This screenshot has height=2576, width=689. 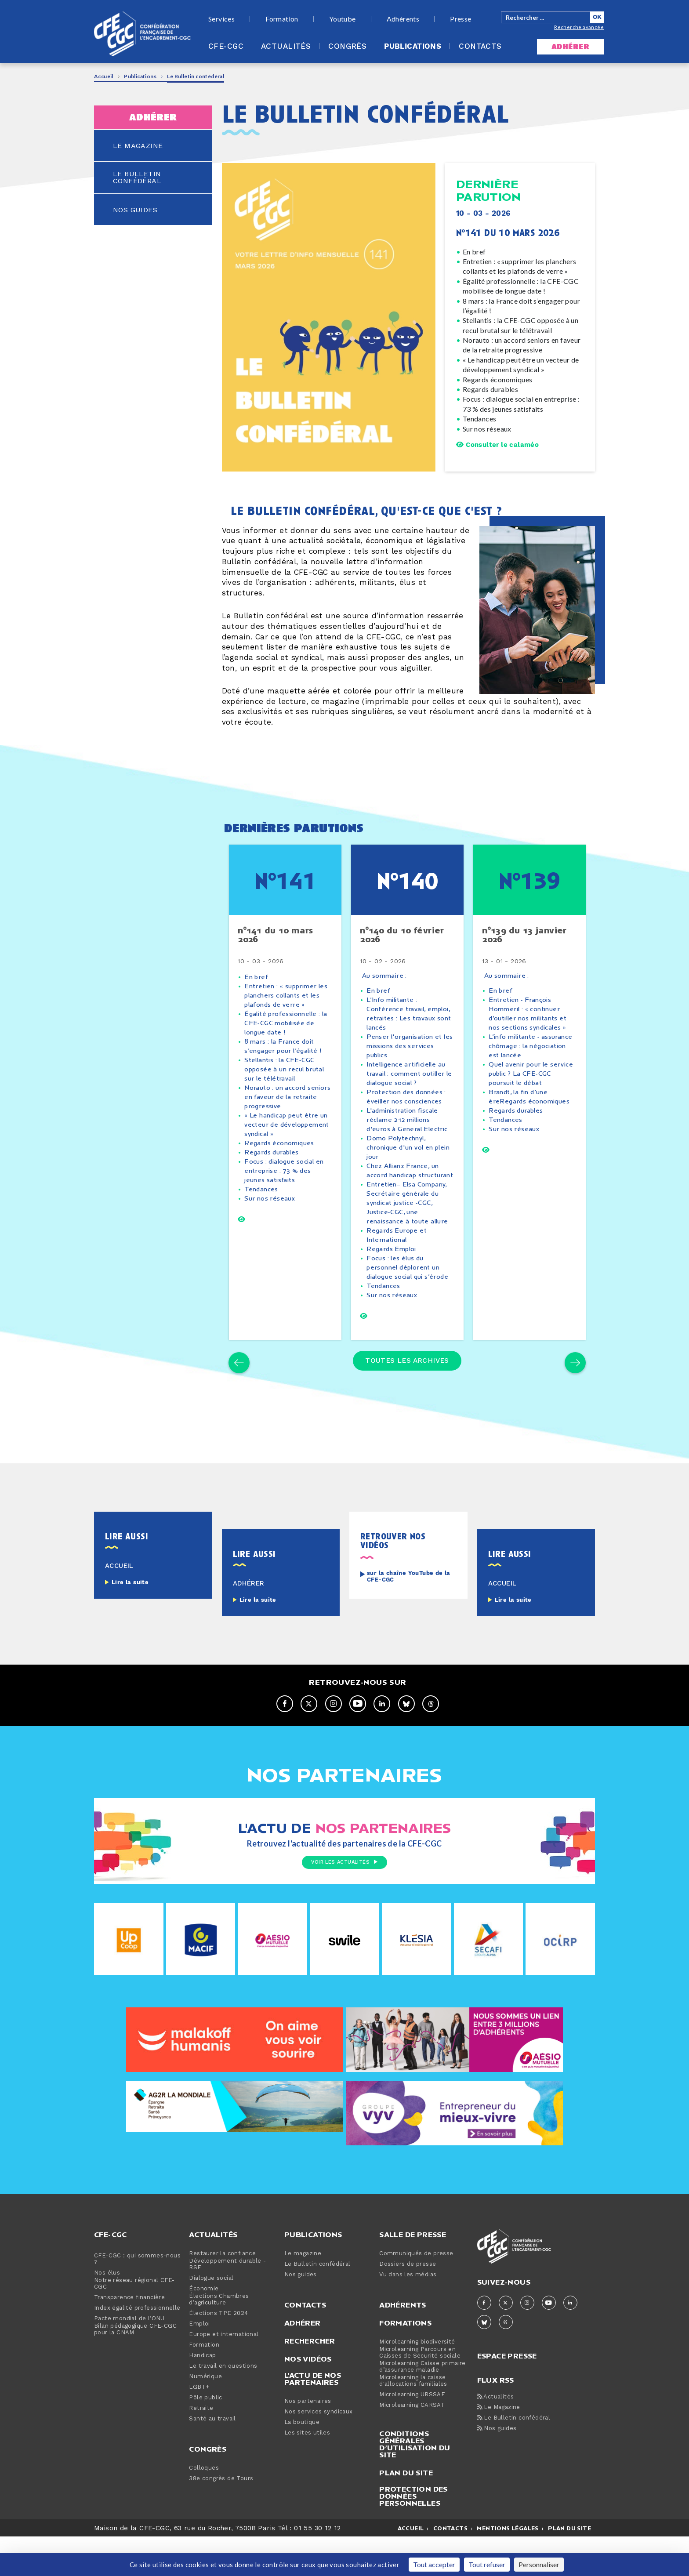 I want to click on Toutes les archives, so click(x=407, y=1398).